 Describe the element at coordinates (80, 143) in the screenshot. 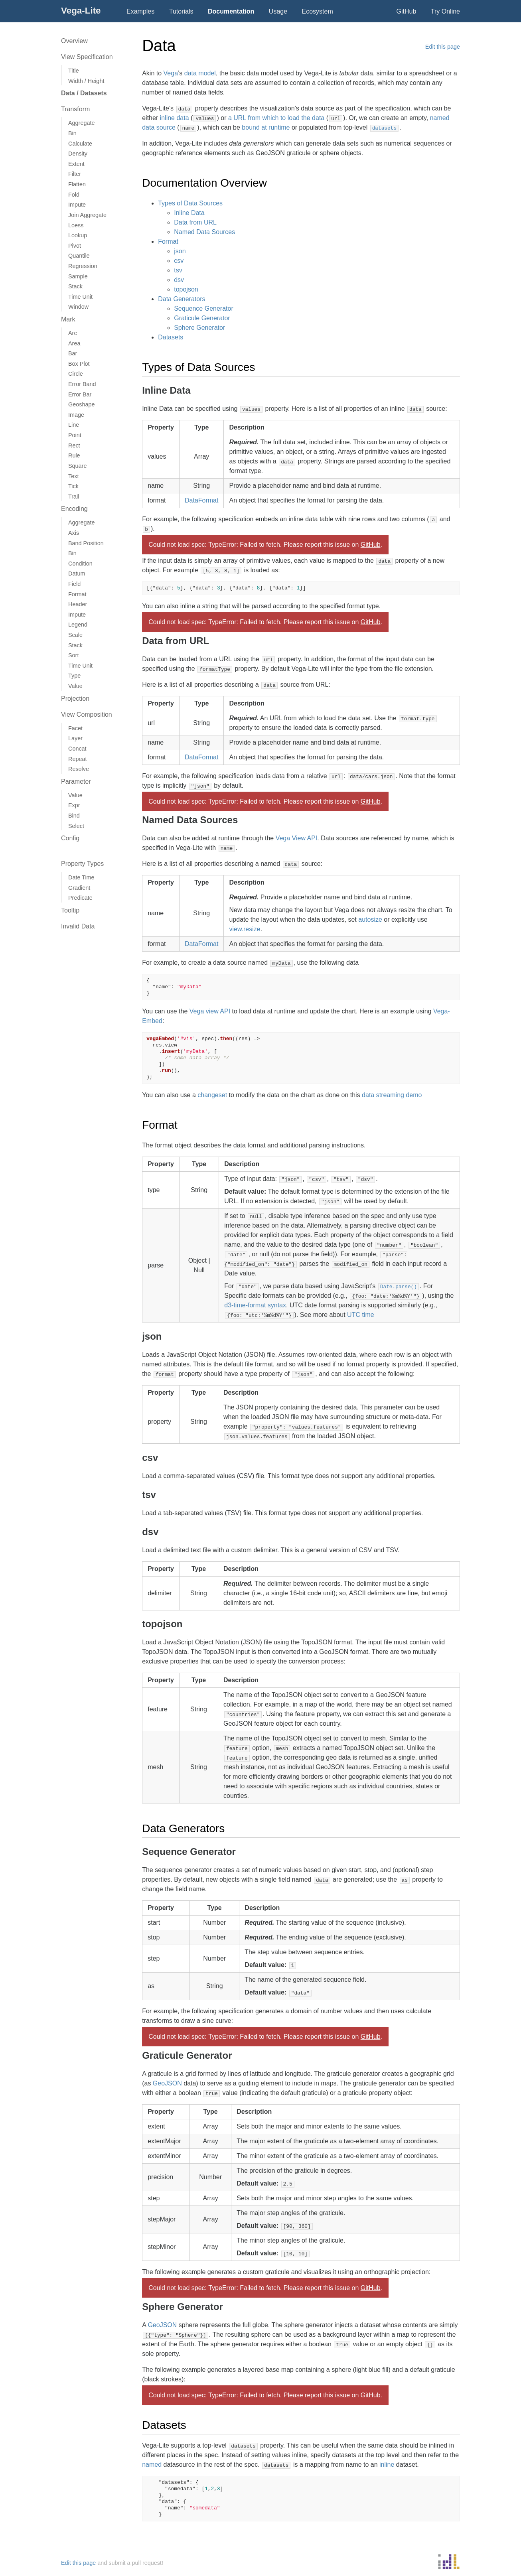

I see `Calculate` at that location.